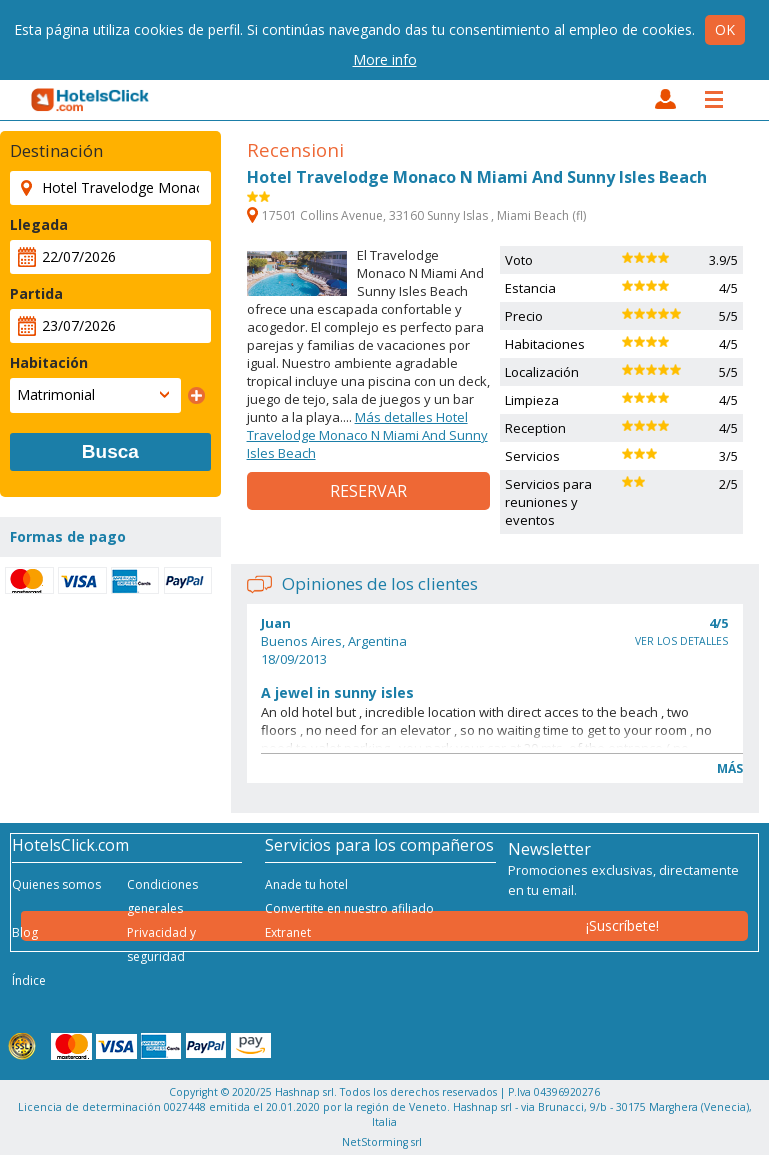 This screenshot has height=1155, width=769. I want to click on Convertite en nuestro afiliado, so click(349, 908).